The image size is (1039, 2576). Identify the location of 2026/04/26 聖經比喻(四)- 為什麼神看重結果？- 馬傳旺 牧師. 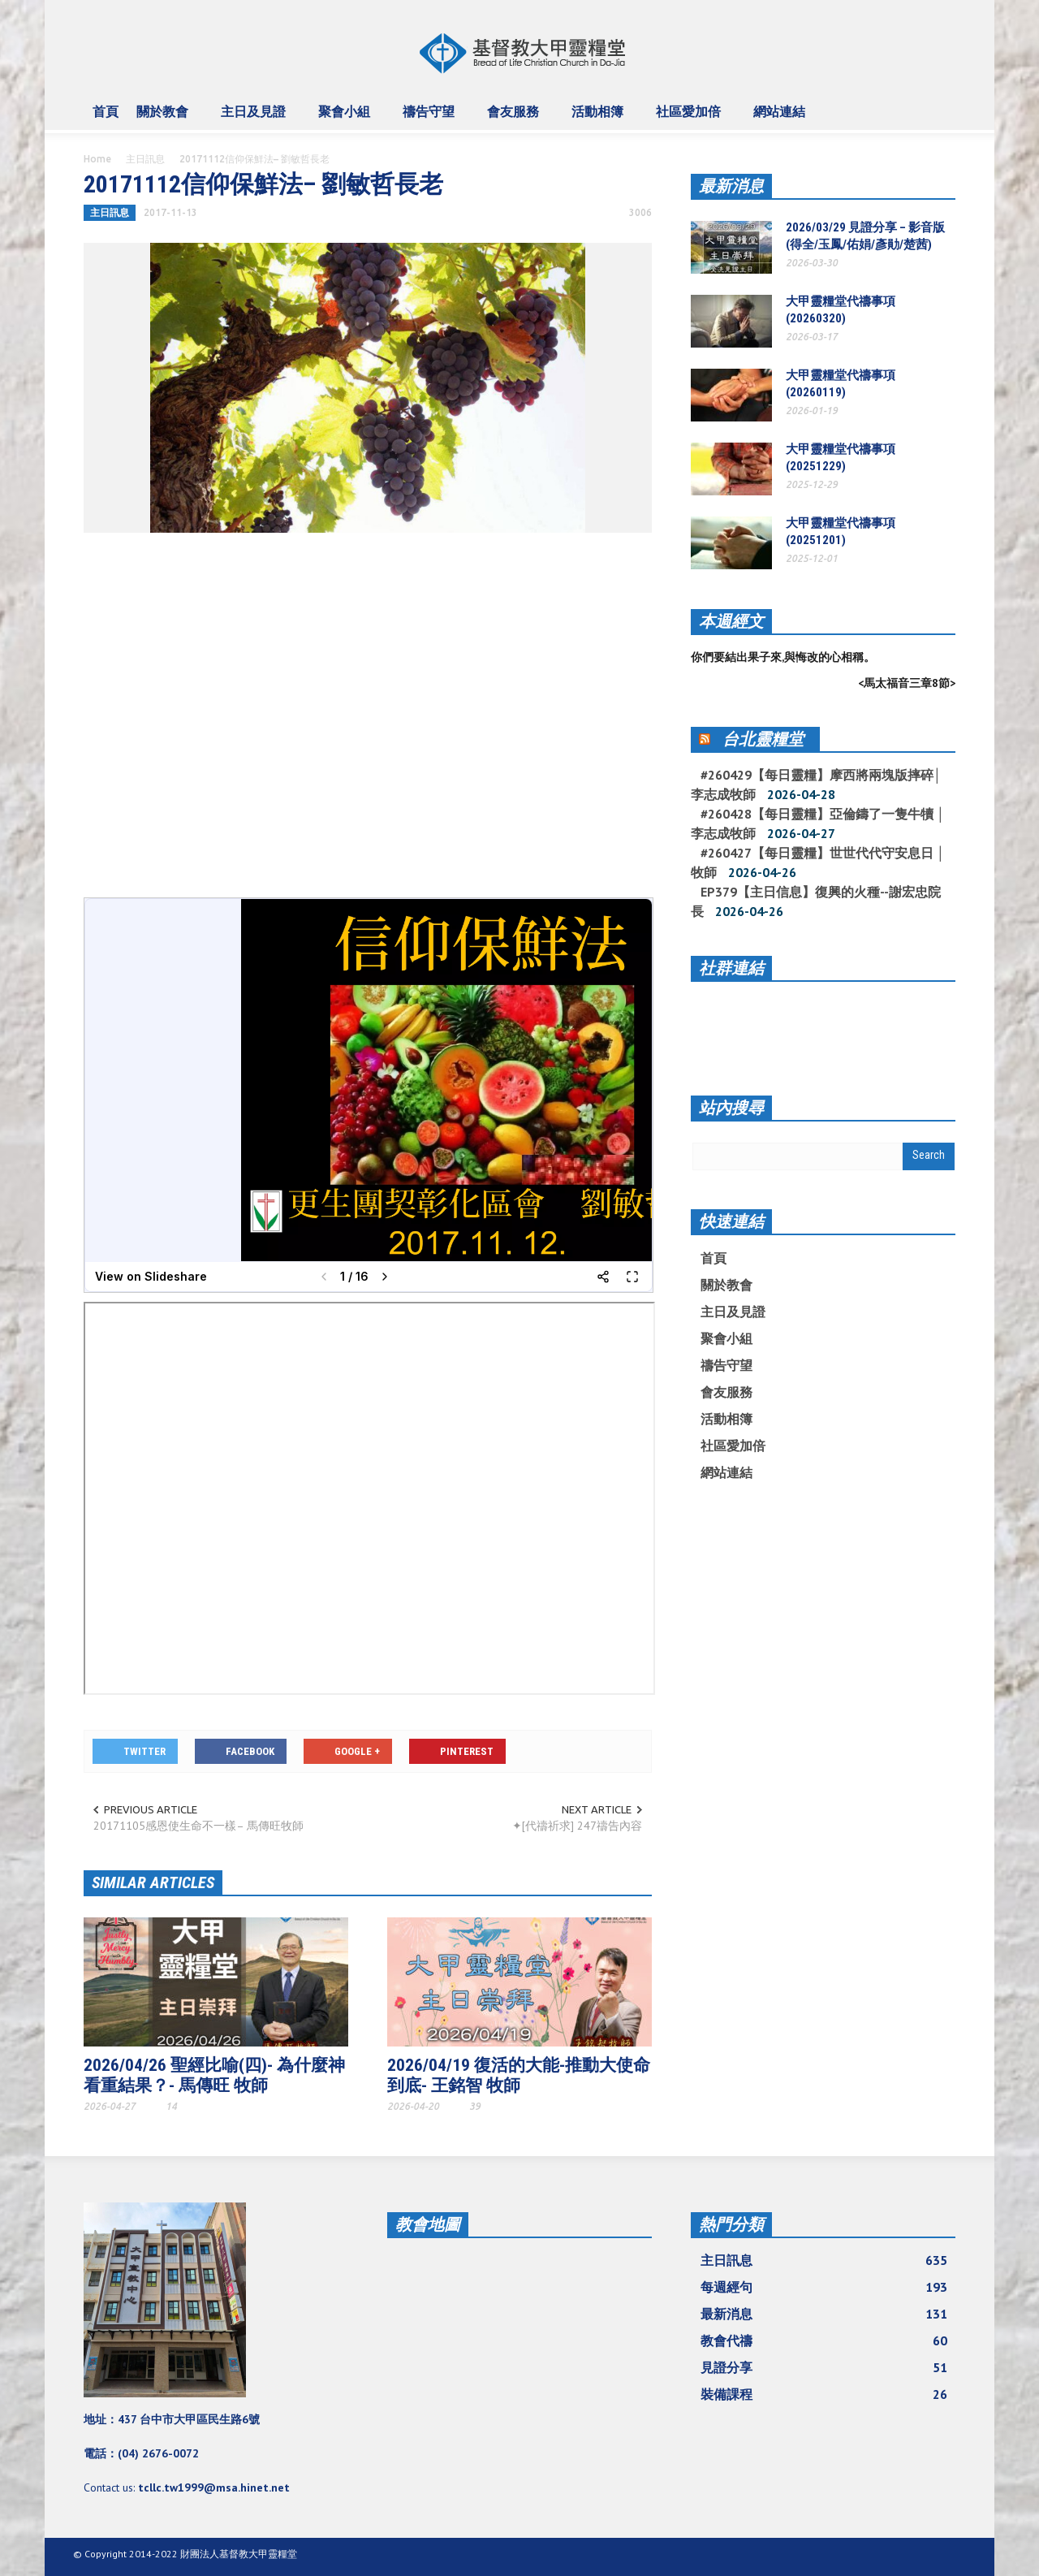
(214, 2075).